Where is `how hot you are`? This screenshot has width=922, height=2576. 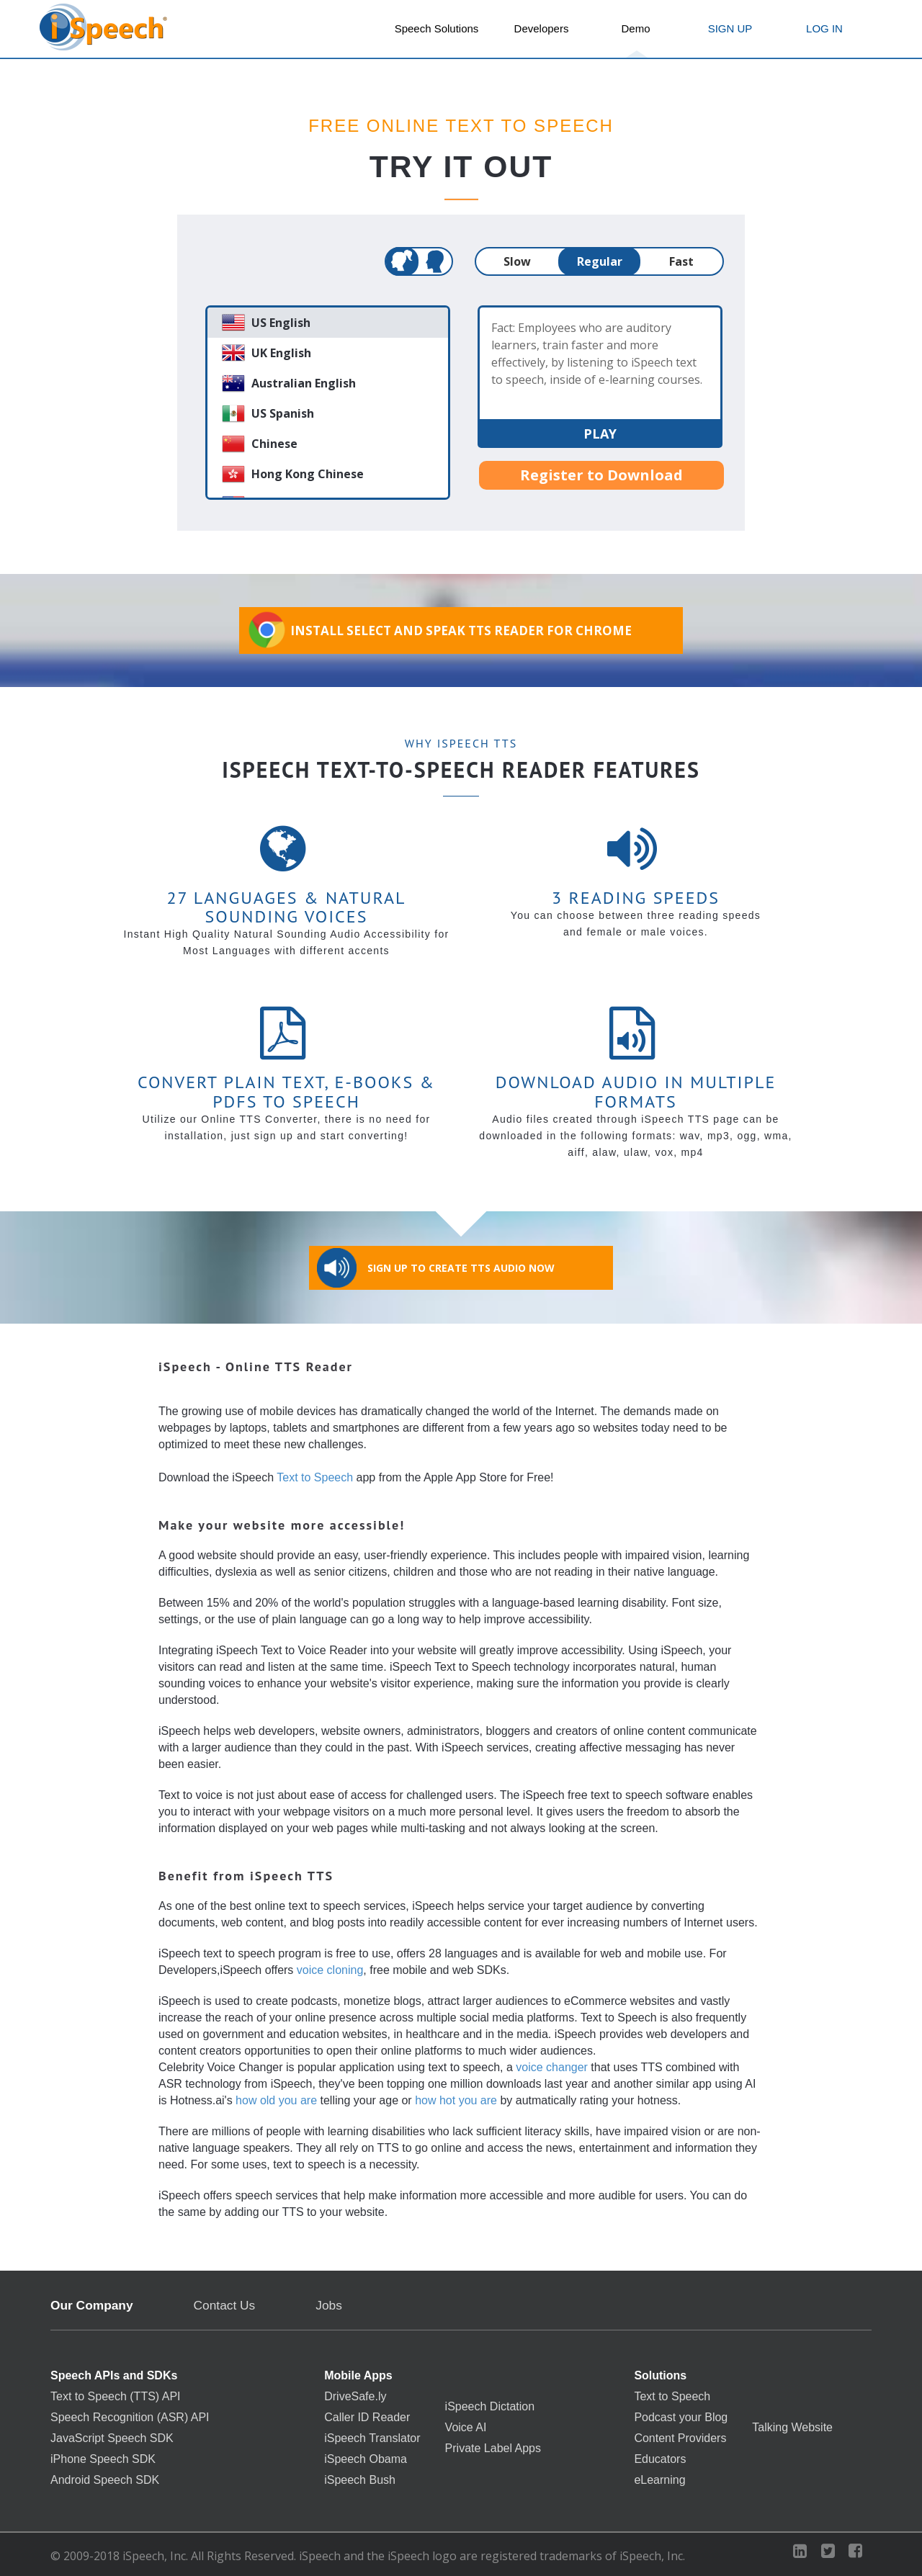 how hot you are is located at coordinates (456, 2100).